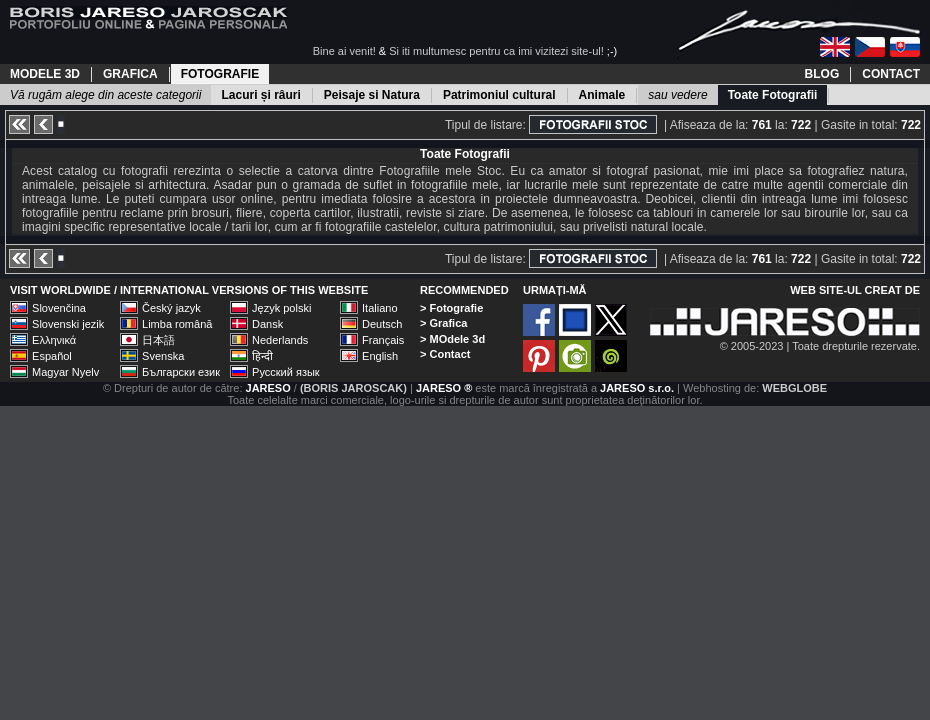  I want to click on Български език, so click(181, 372).